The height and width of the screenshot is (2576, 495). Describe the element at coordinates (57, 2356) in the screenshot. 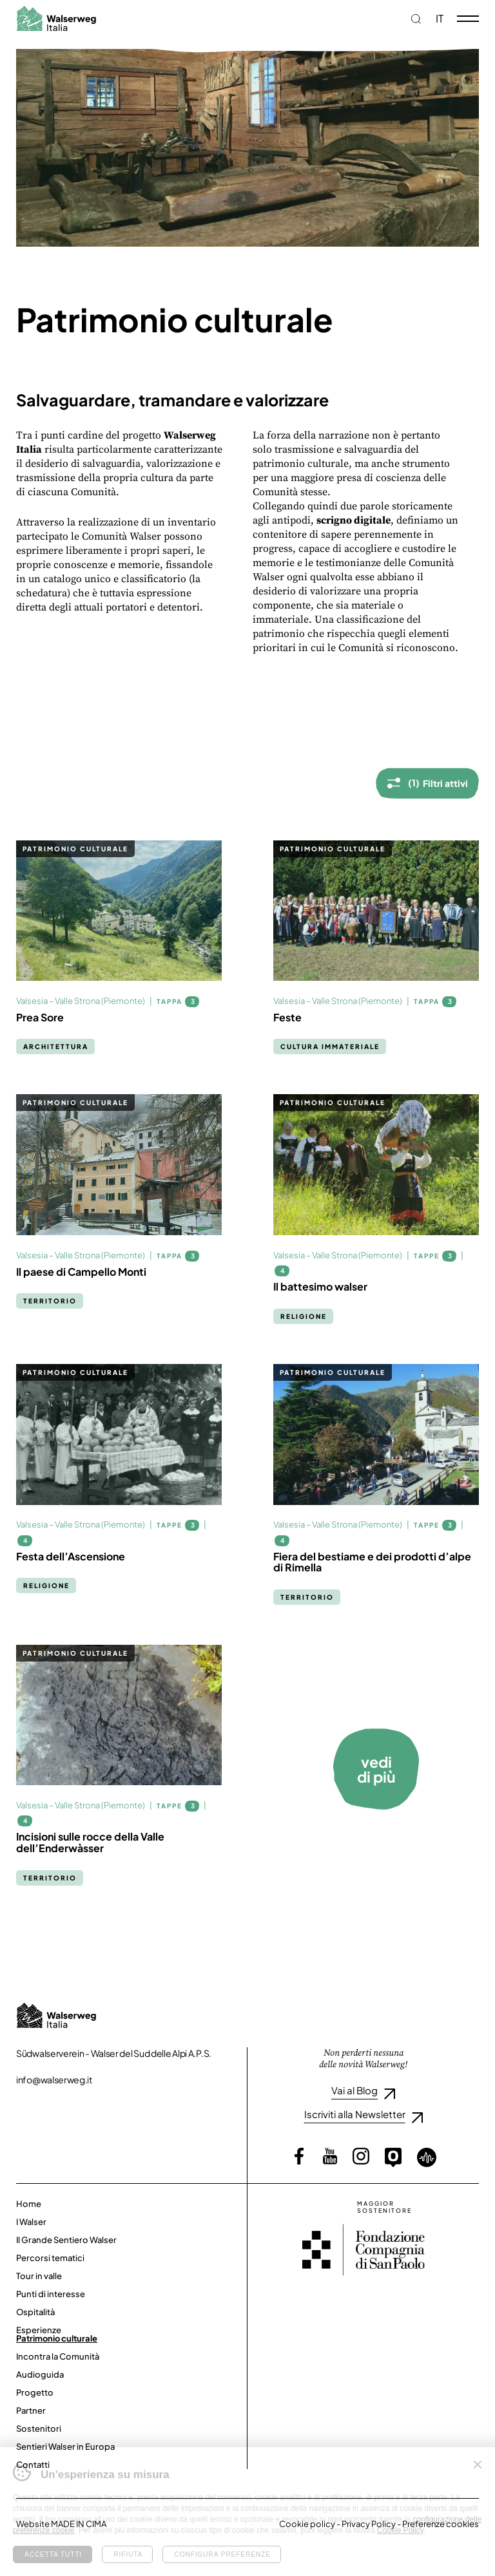

I see `Incontra la Comunità` at that location.